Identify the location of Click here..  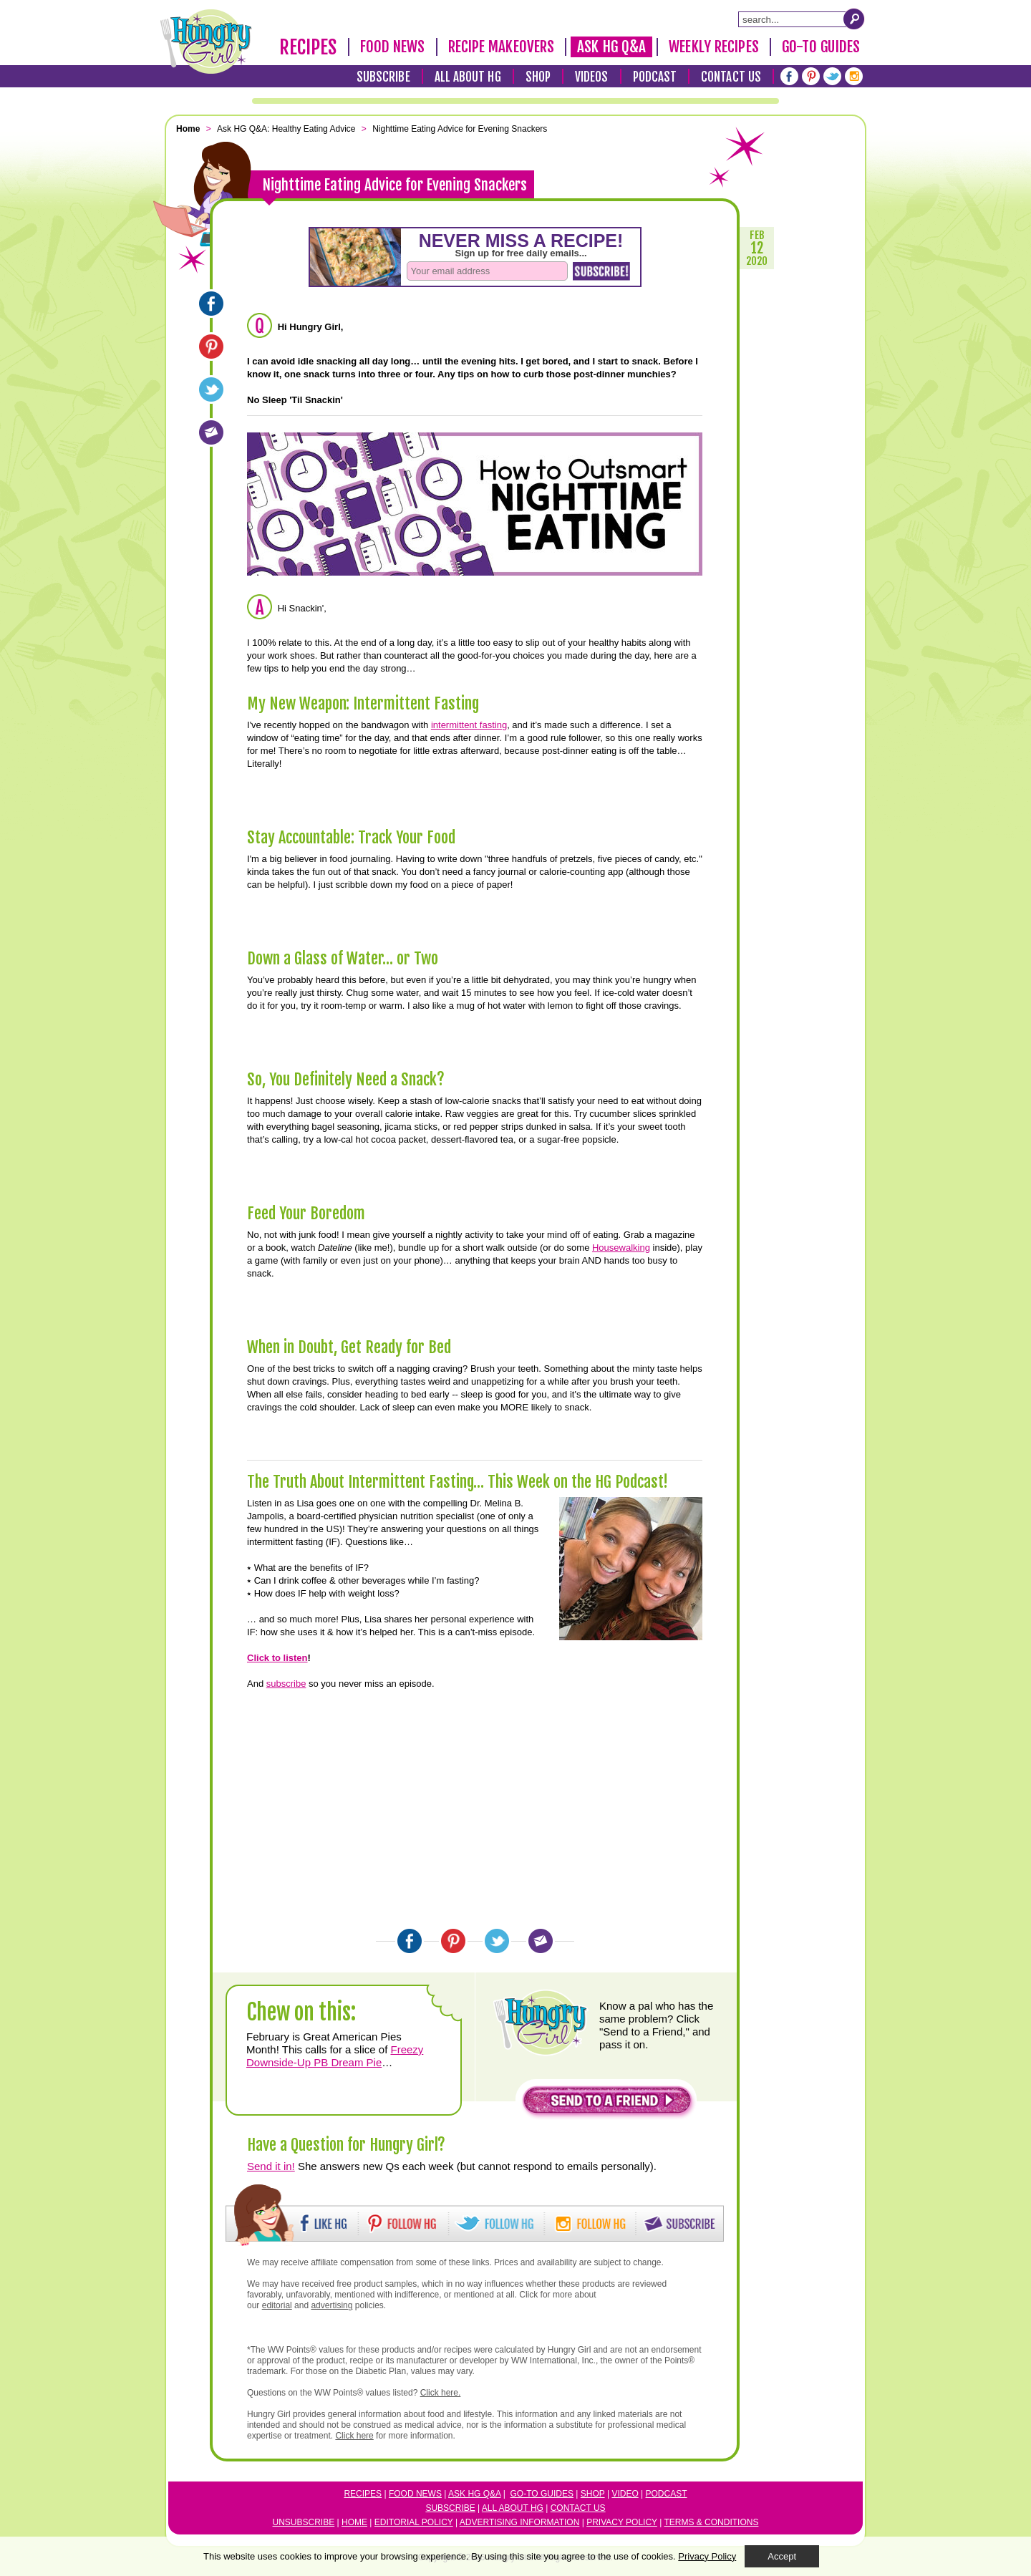
(440, 2393).